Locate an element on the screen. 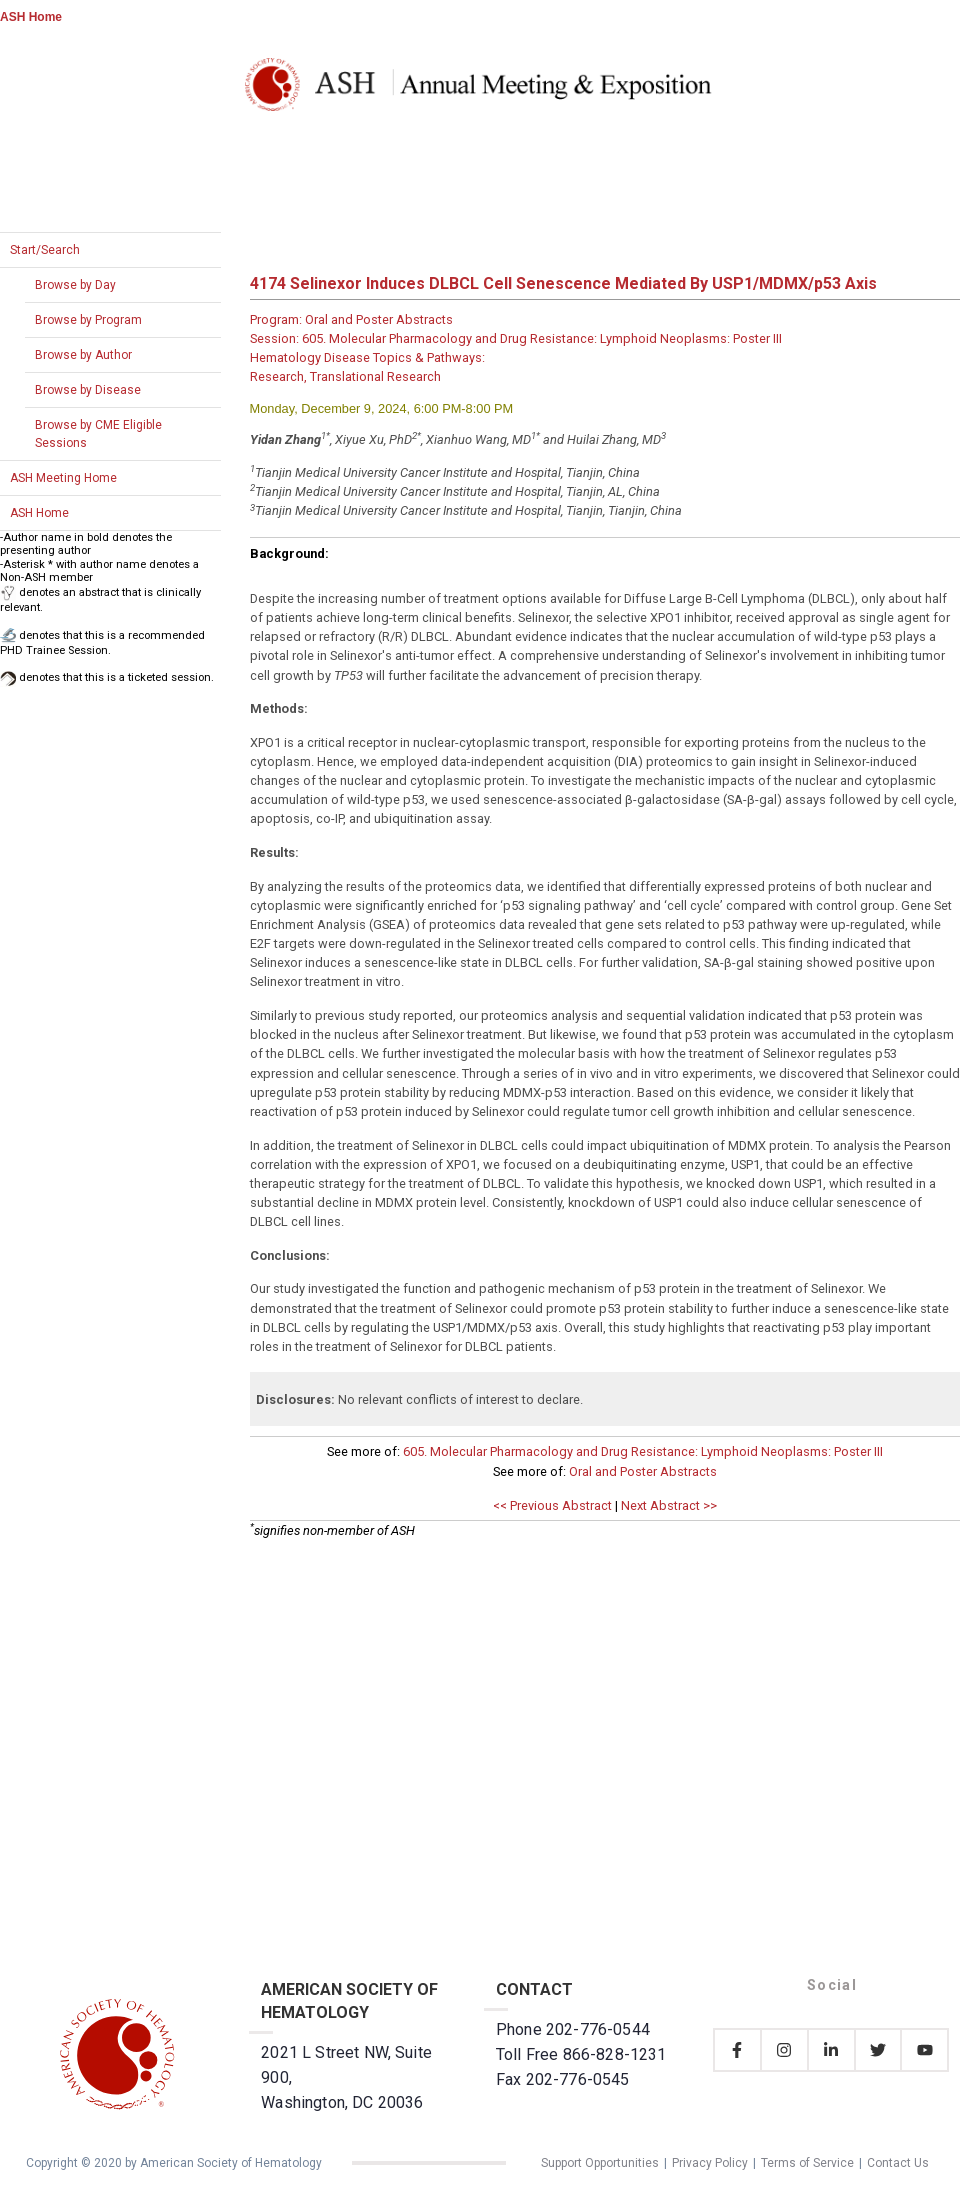  ASH Home is located at coordinates (31, 17).